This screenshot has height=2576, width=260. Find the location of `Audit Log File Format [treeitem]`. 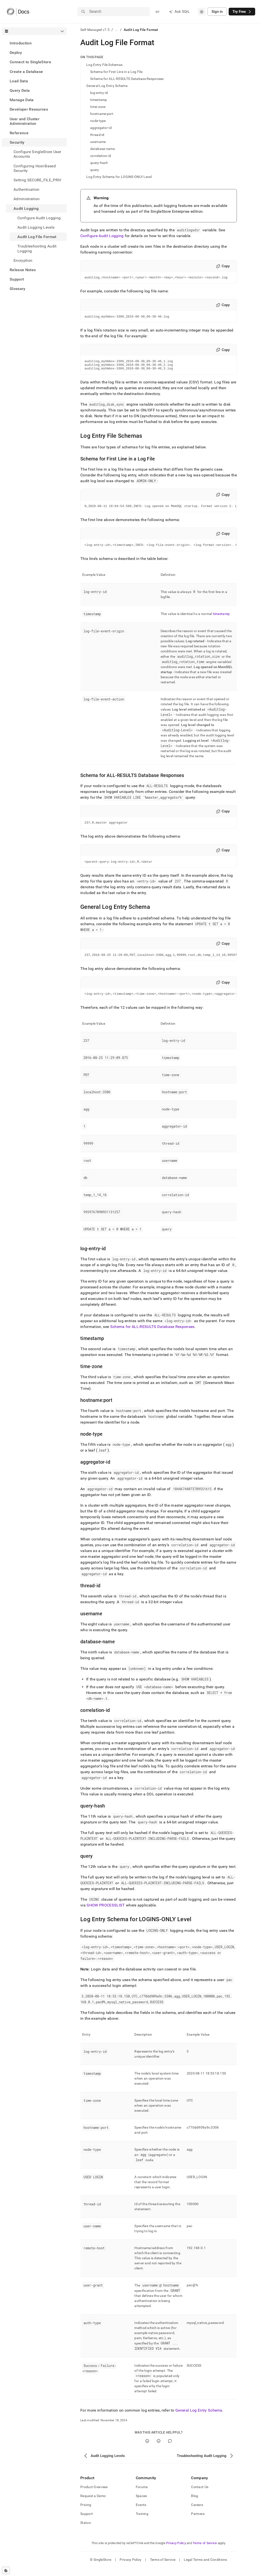

Audit Log File Format [treeitem] is located at coordinates (36, 236).